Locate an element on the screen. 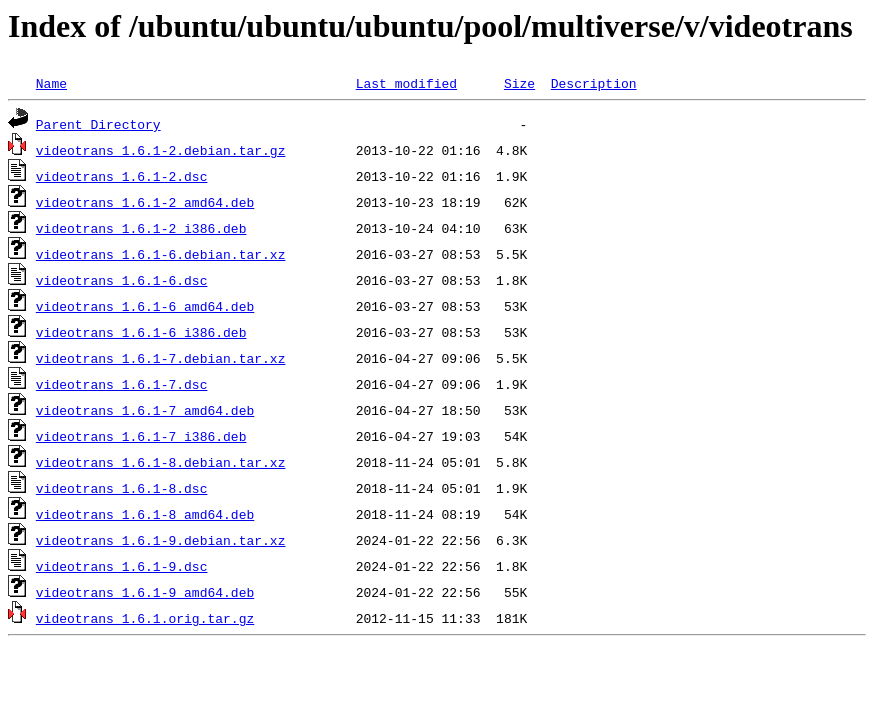  videotrans_1.6.1-6_i386.deb is located at coordinates (141, 332).